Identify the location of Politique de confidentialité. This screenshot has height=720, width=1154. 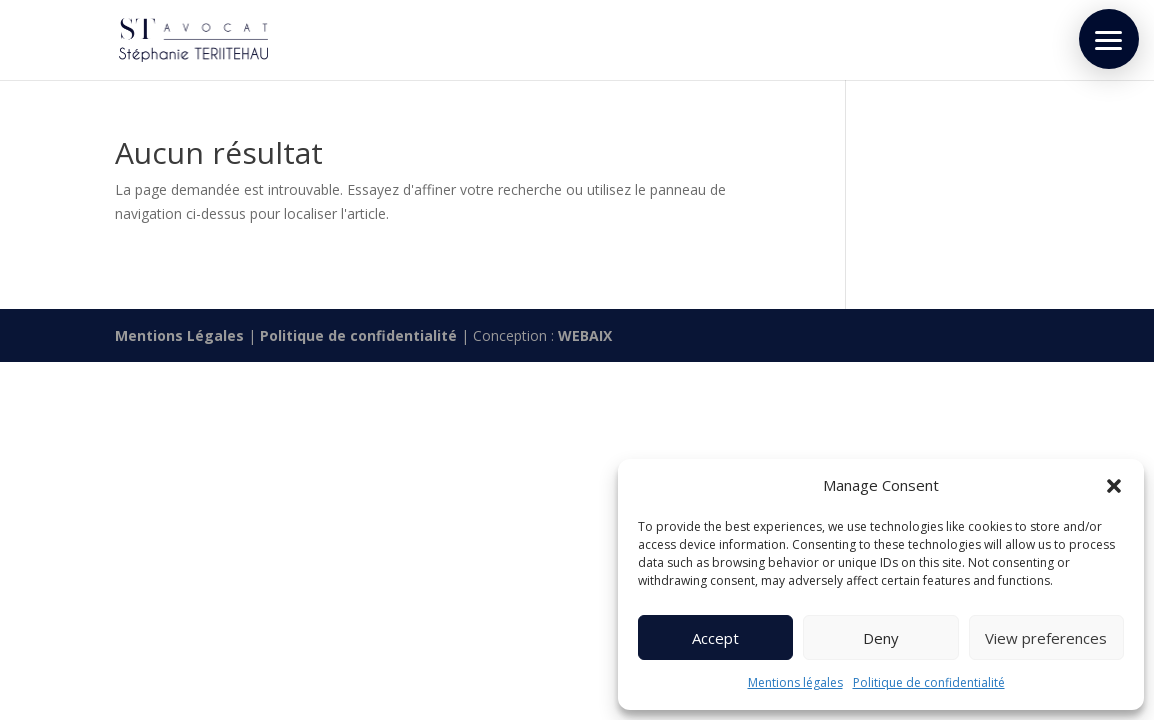
(929, 682).